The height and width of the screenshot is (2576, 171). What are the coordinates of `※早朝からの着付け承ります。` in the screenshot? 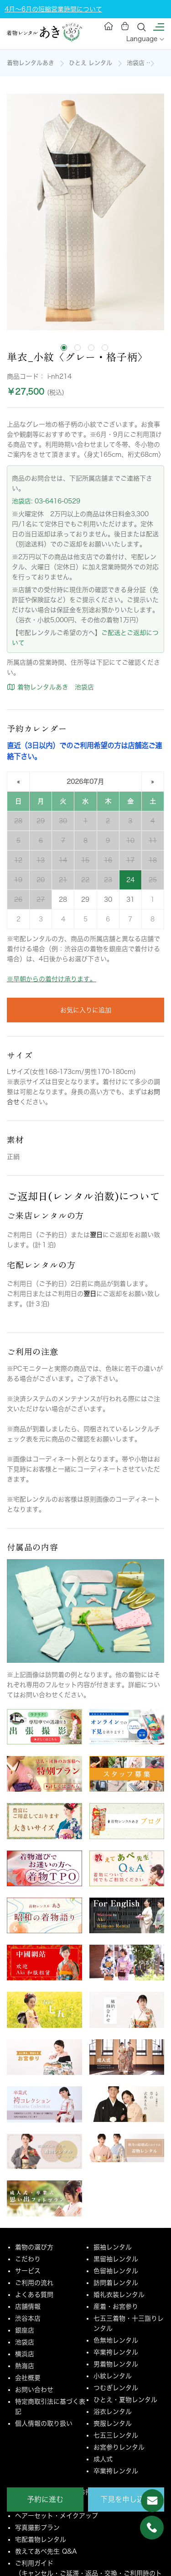 It's located at (51, 979).